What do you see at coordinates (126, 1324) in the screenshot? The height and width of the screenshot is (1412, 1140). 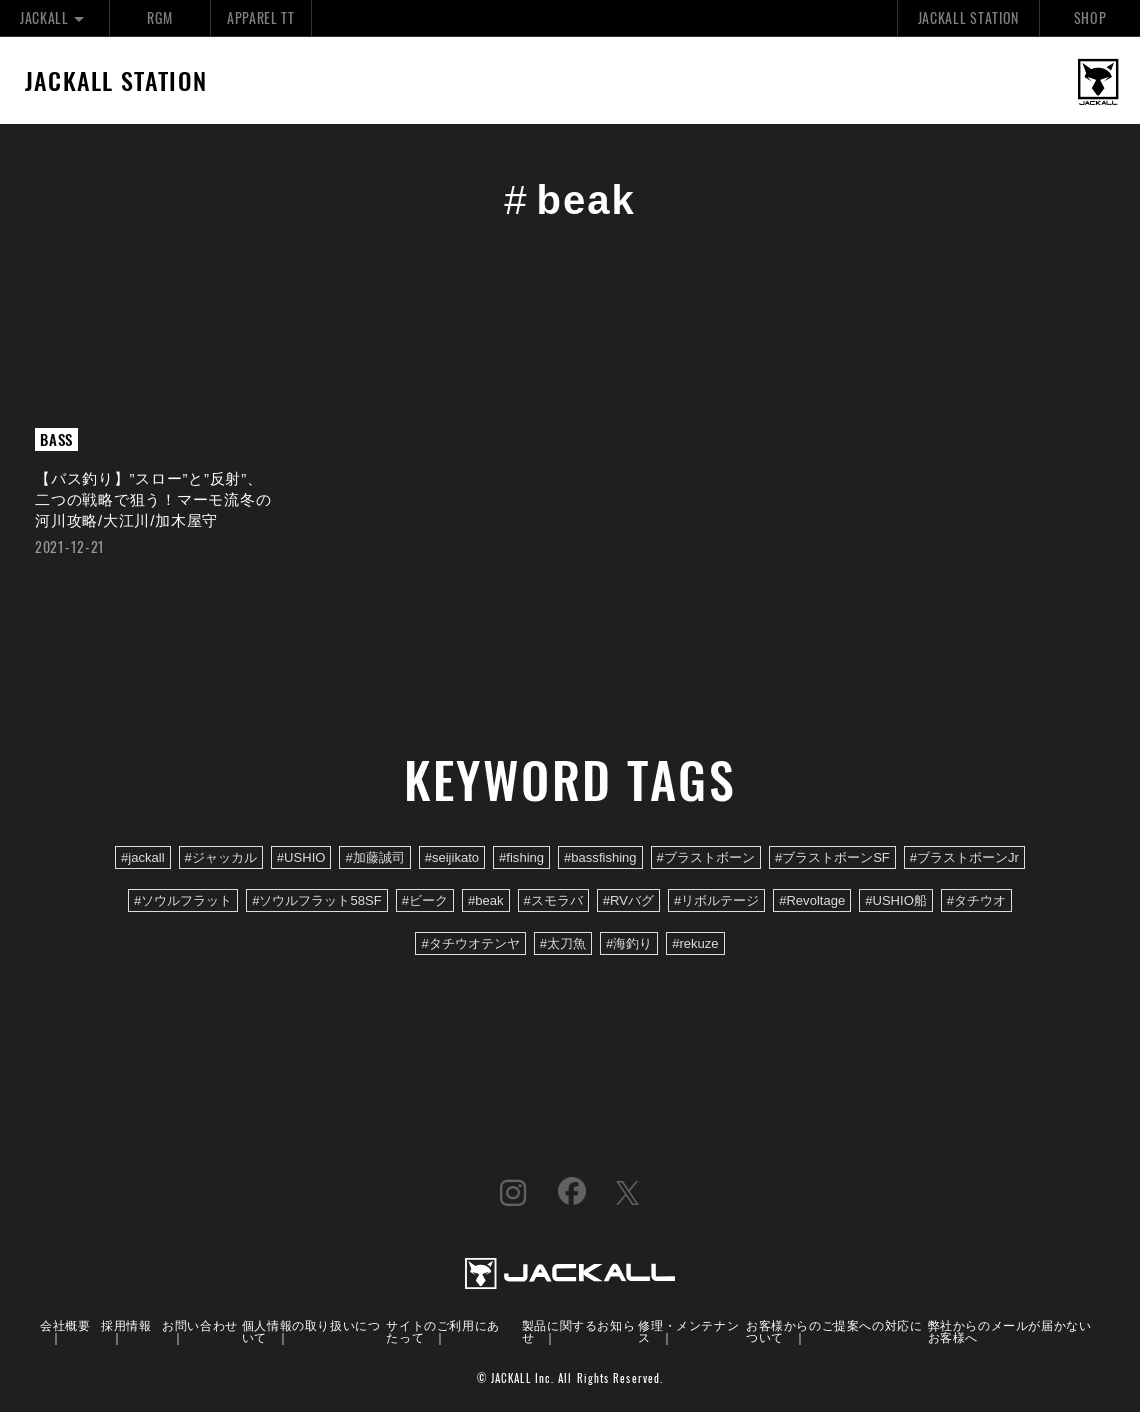 I see `採用情報` at bounding box center [126, 1324].